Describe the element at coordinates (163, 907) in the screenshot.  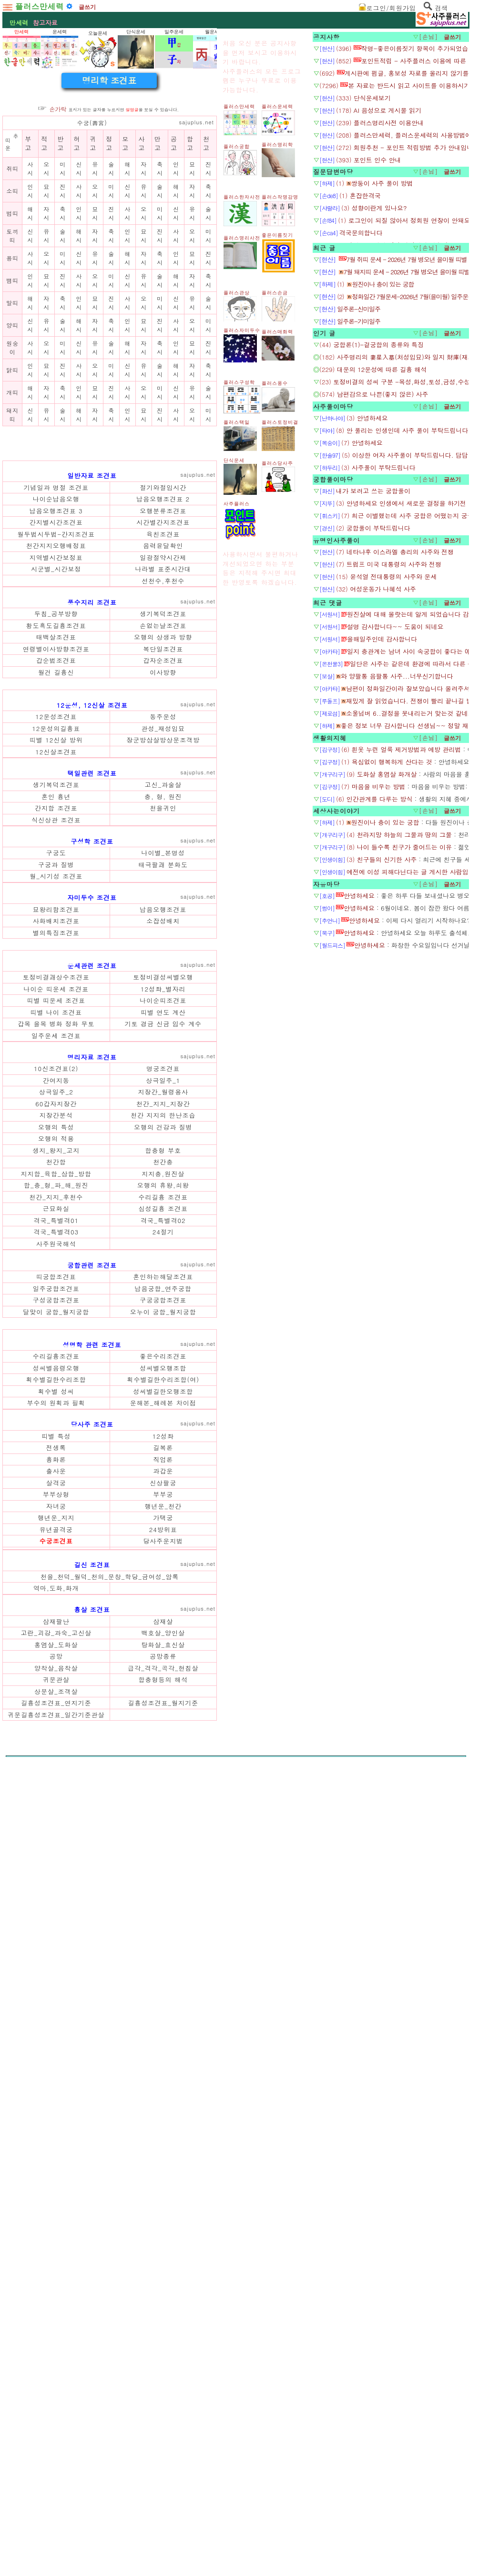
I see `복단일조견표` at that location.